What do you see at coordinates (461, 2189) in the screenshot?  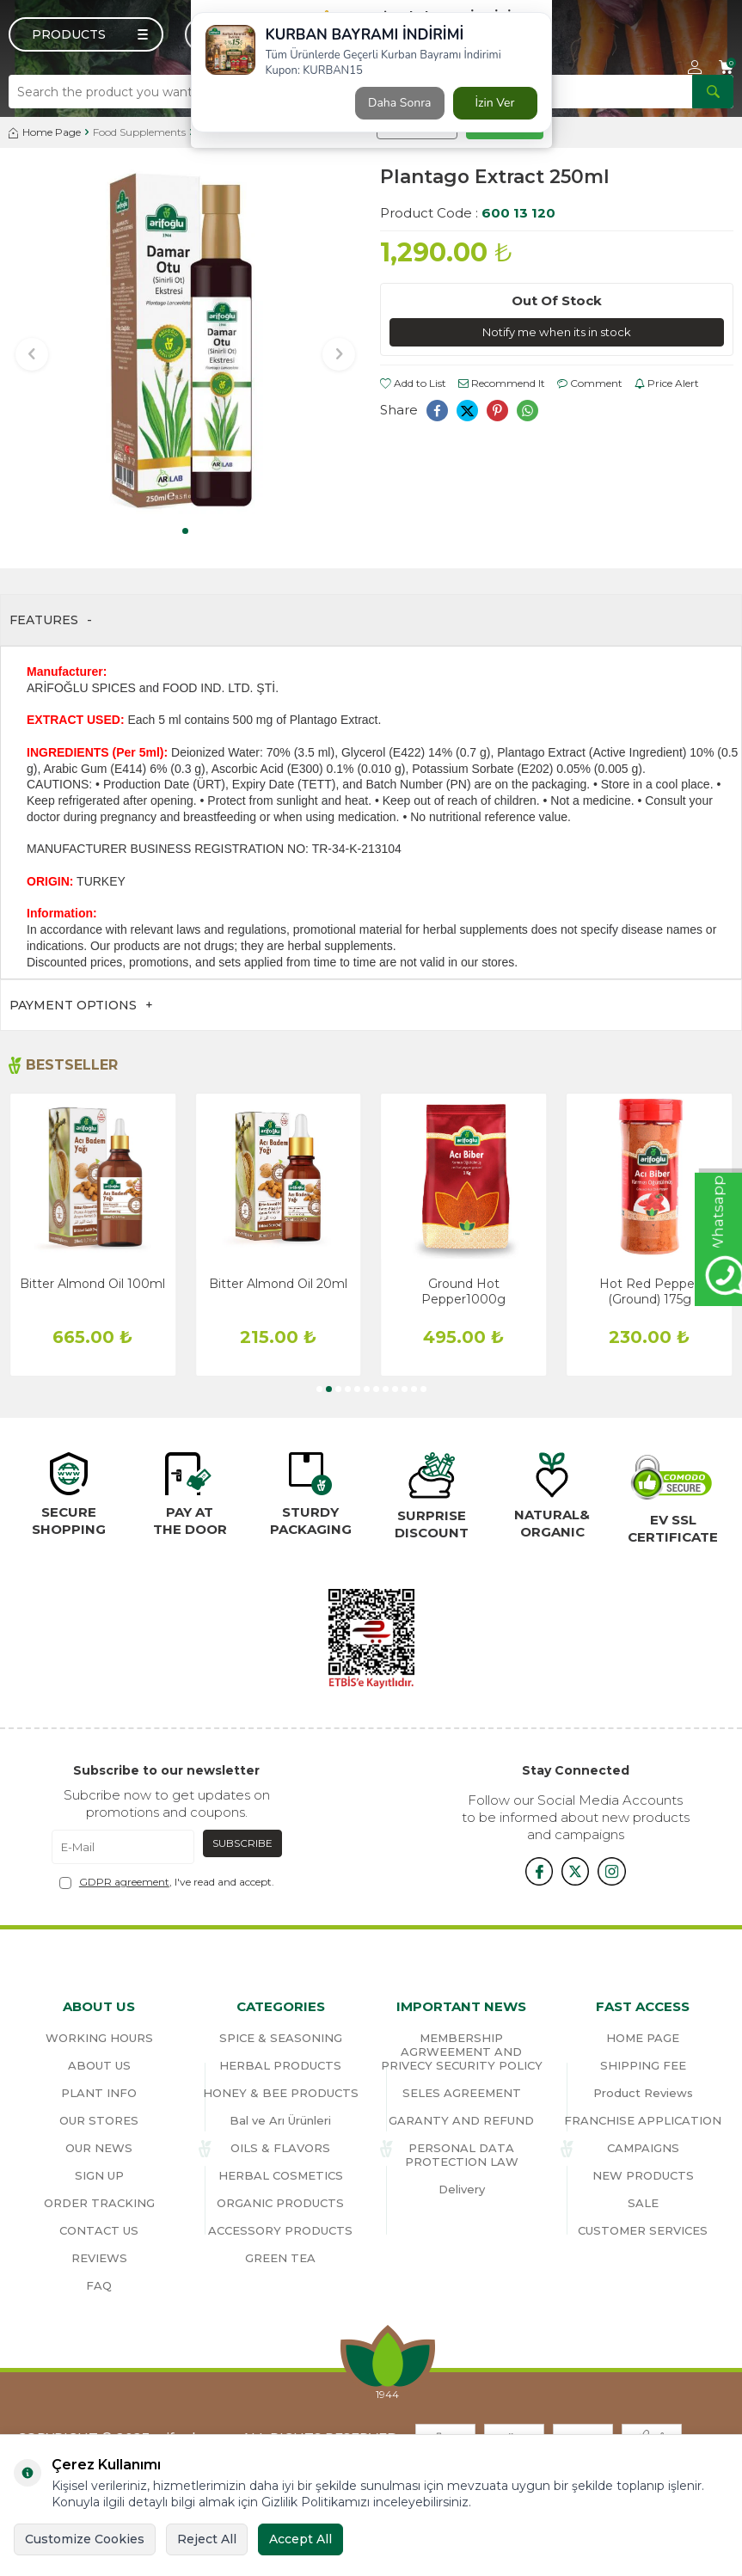 I see `Delivery` at bounding box center [461, 2189].